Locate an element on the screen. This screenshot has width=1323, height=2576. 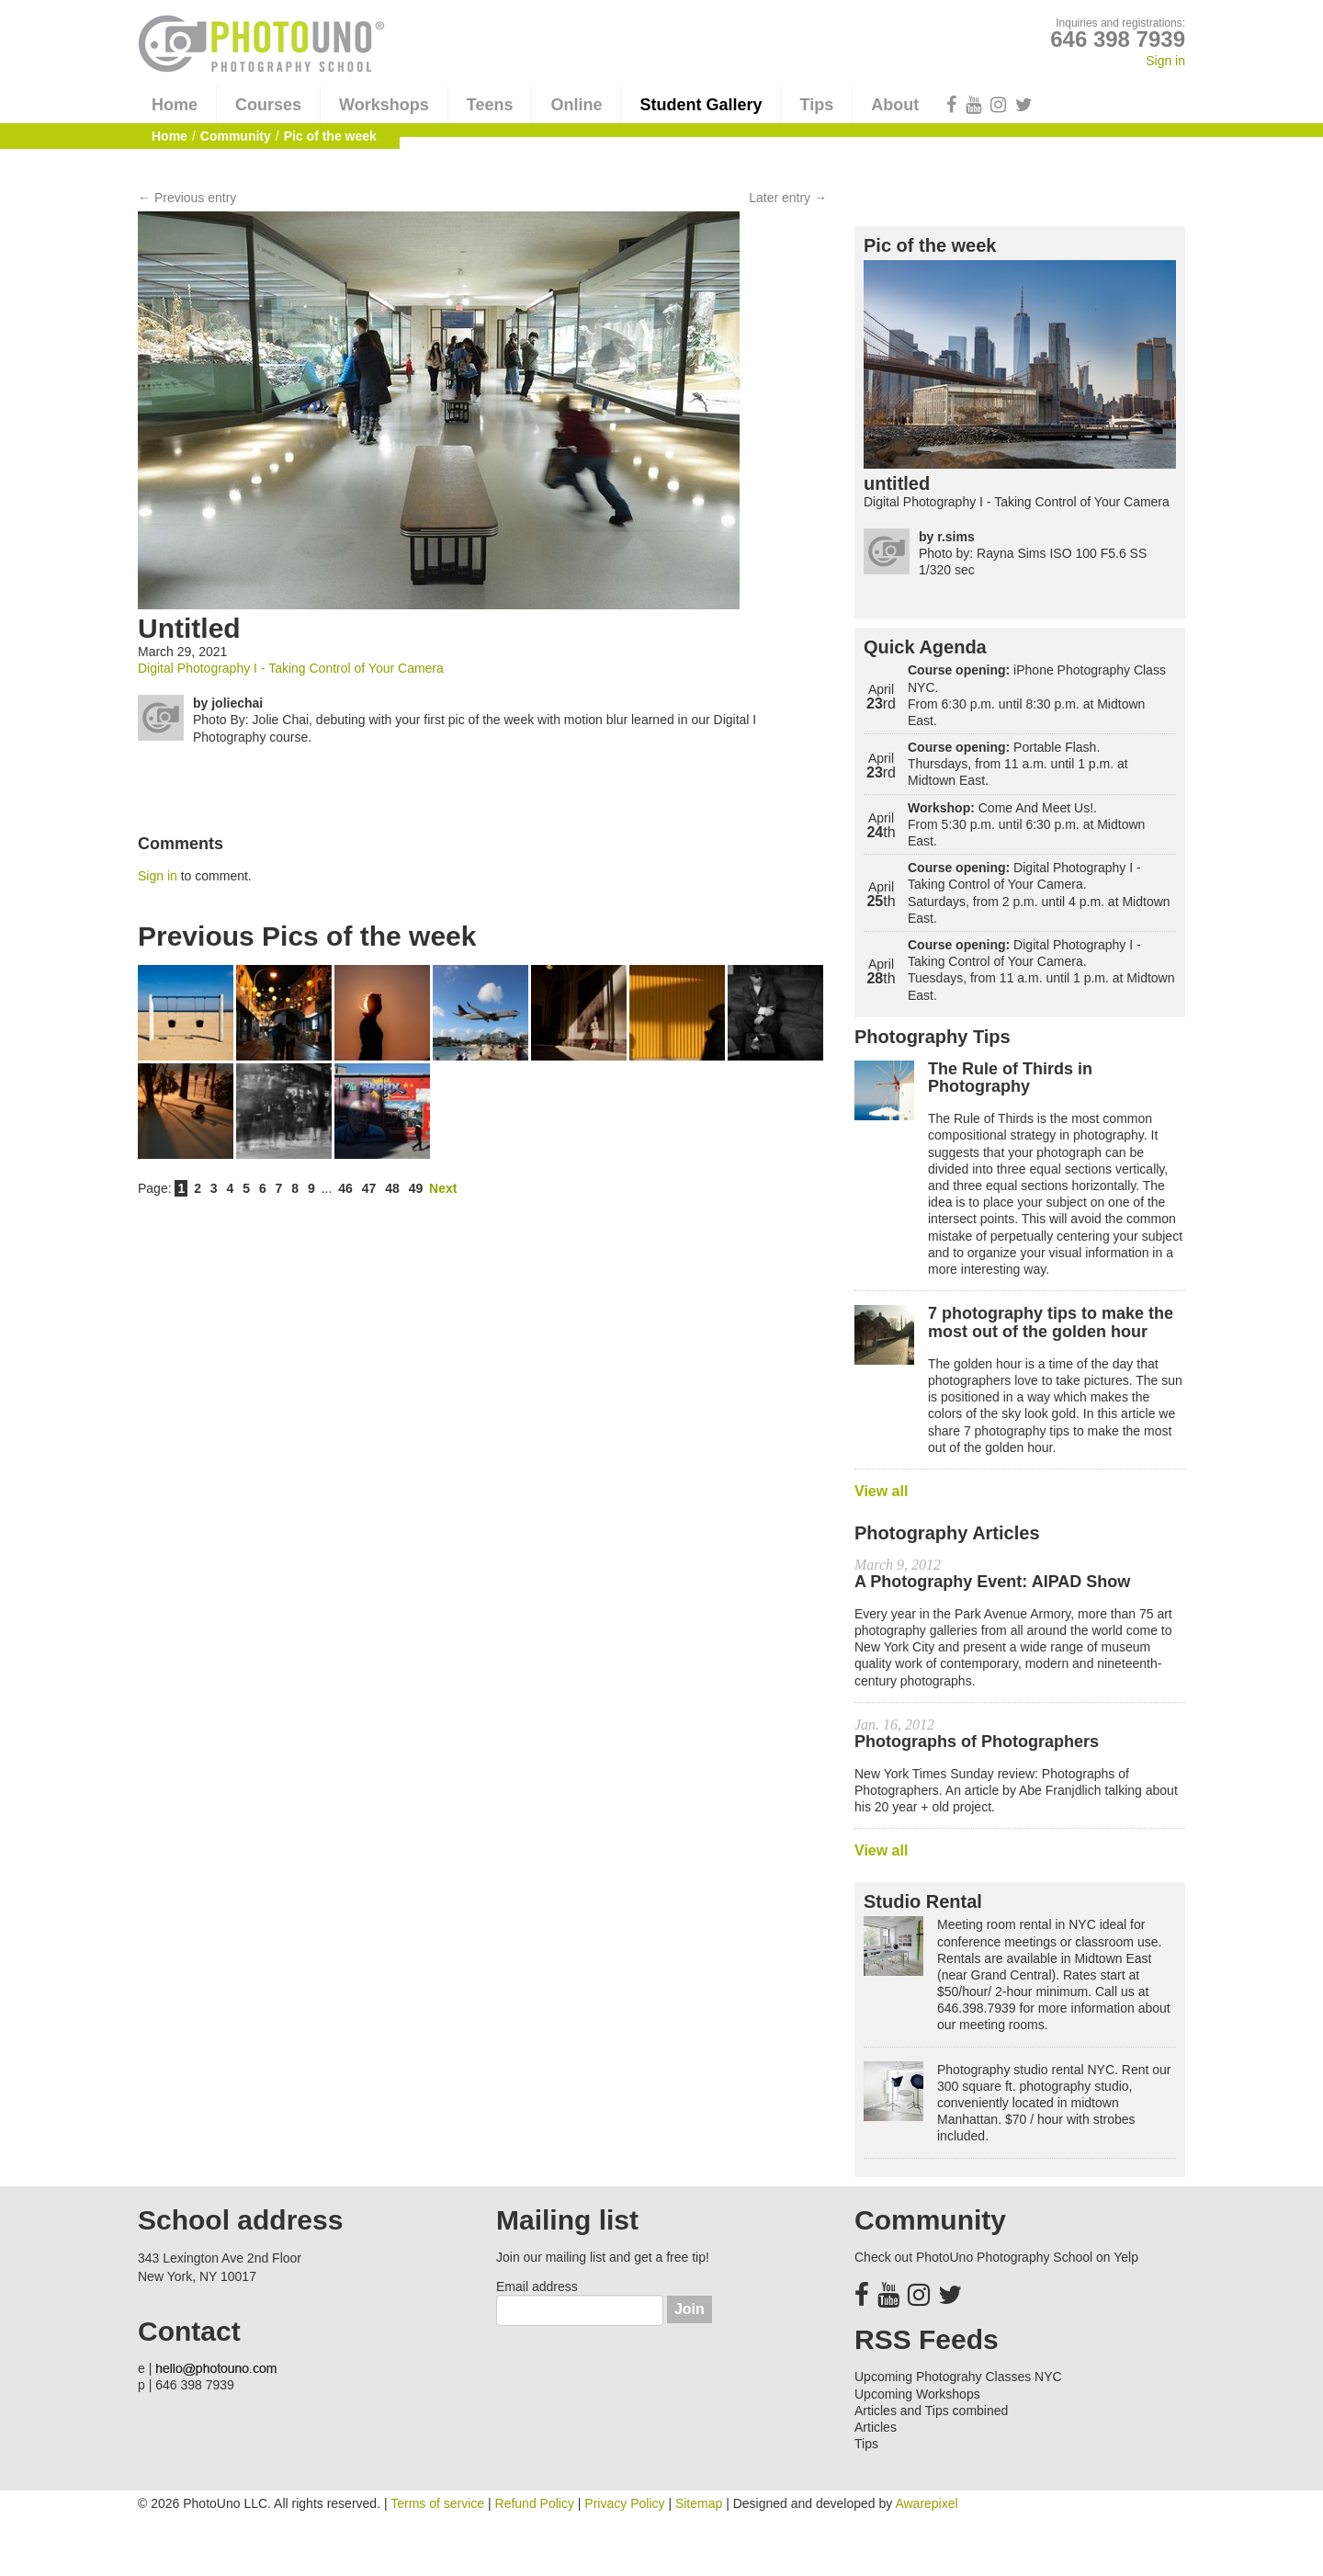
Student Gallery is located at coordinates (700, 105).